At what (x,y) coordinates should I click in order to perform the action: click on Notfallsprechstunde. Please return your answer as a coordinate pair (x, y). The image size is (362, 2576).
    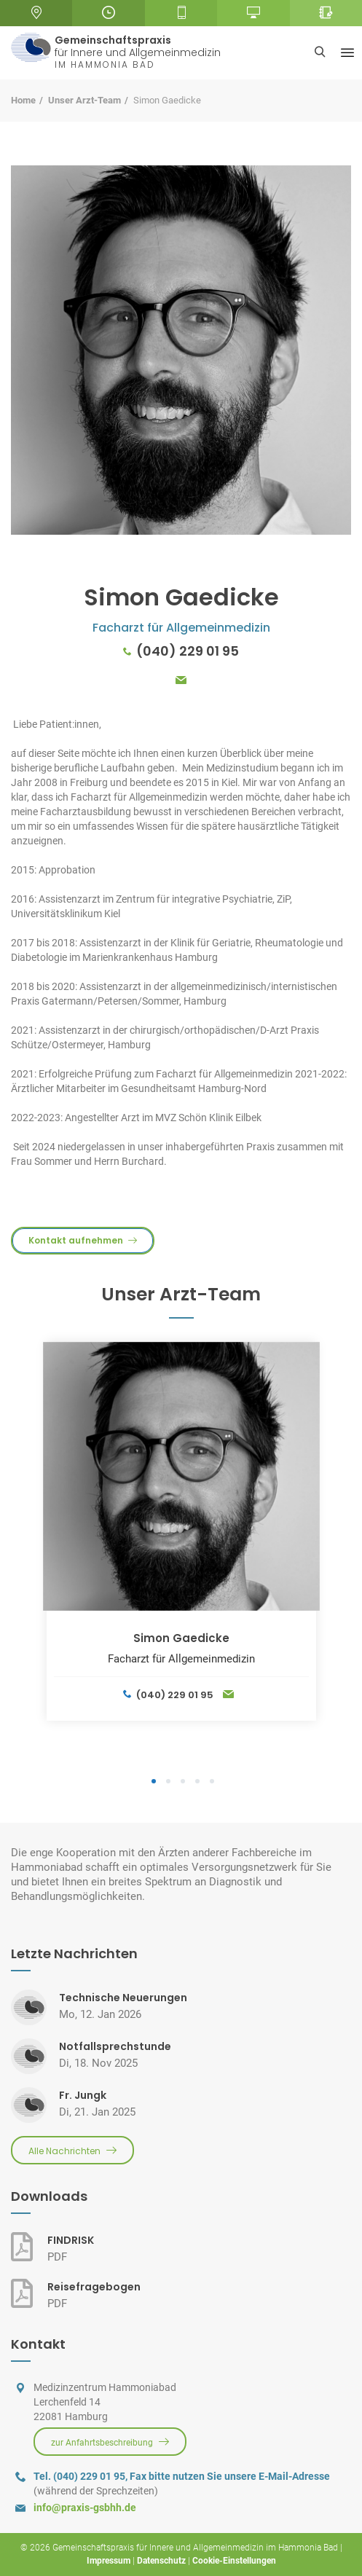
    Looking at the image, I should click on (115, 2046).